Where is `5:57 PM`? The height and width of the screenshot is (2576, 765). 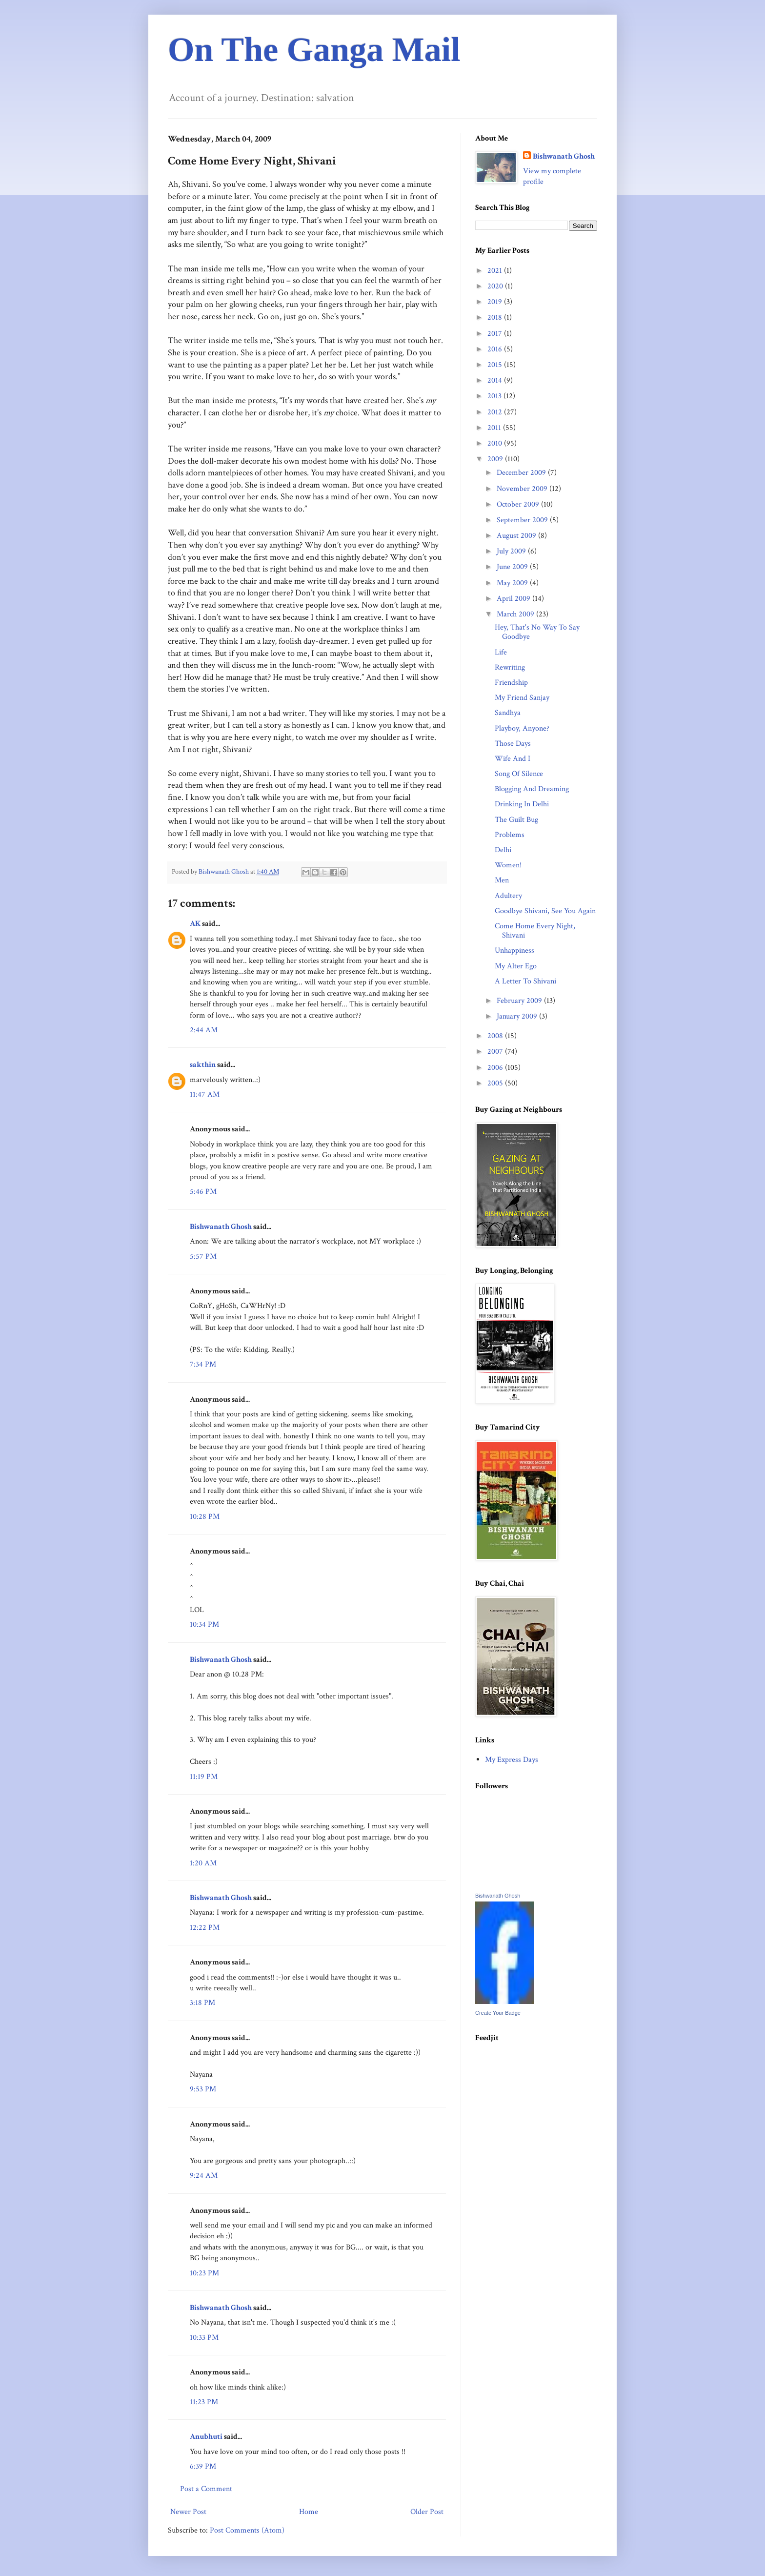 5:57 PM is located at coordinates (203, 1256).